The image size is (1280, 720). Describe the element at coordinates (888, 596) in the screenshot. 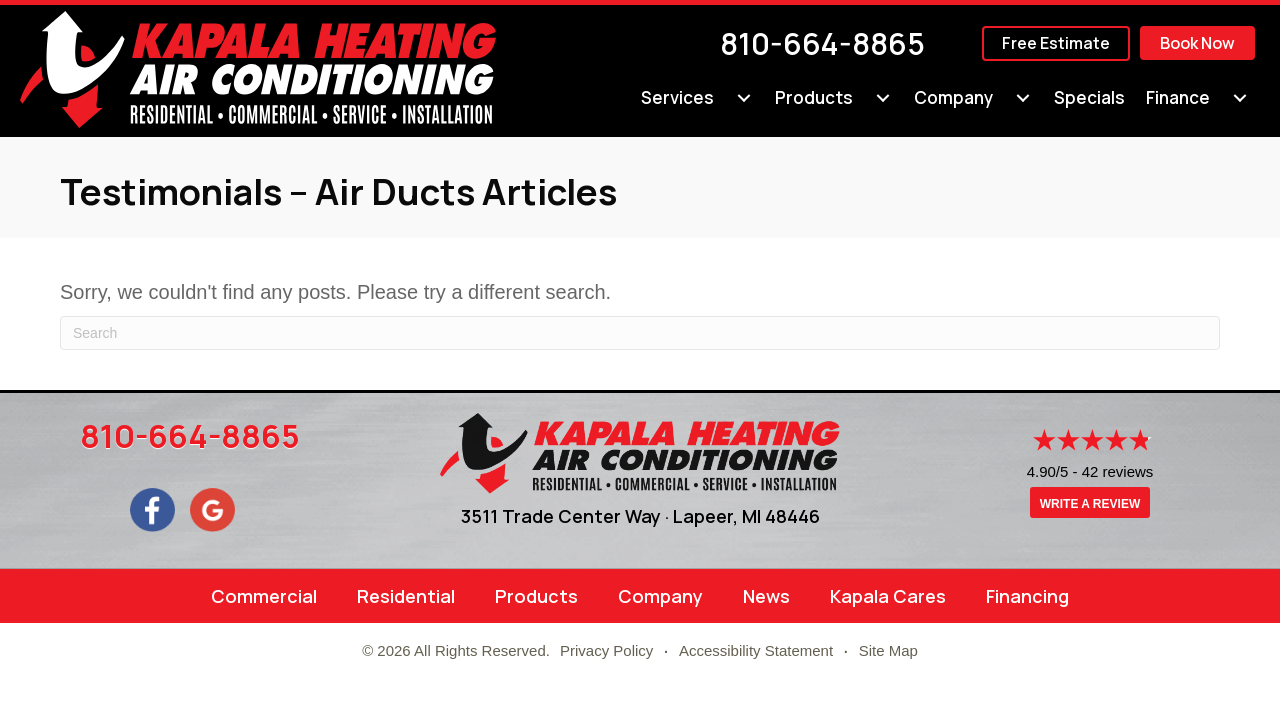

I see `Kapala Cares` at that location.